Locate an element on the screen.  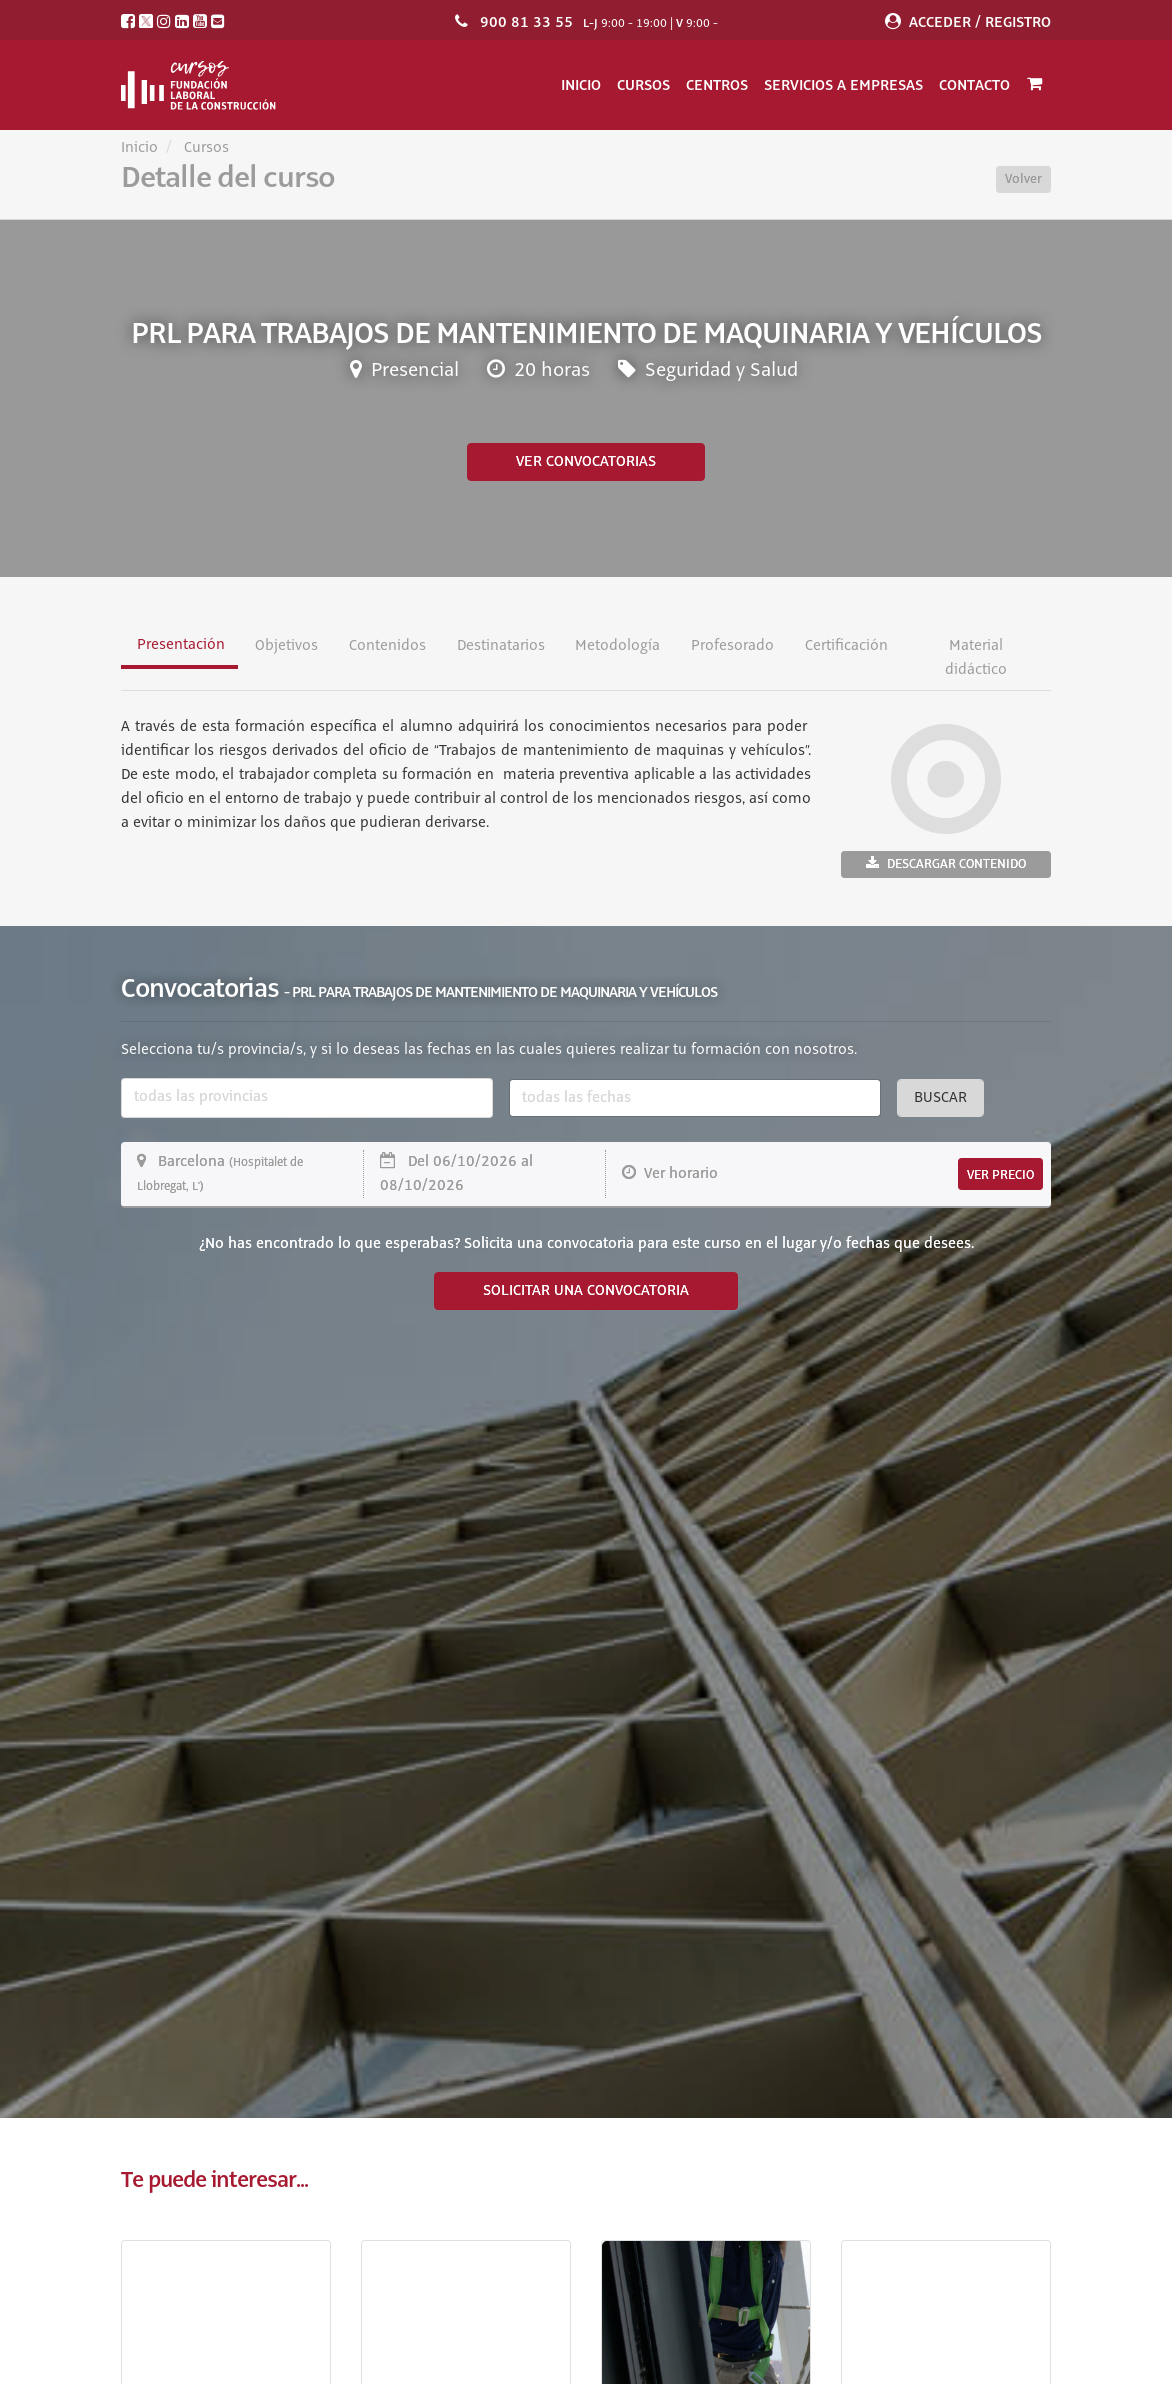
Metodología [tab] is located at coordinates (617, 646).